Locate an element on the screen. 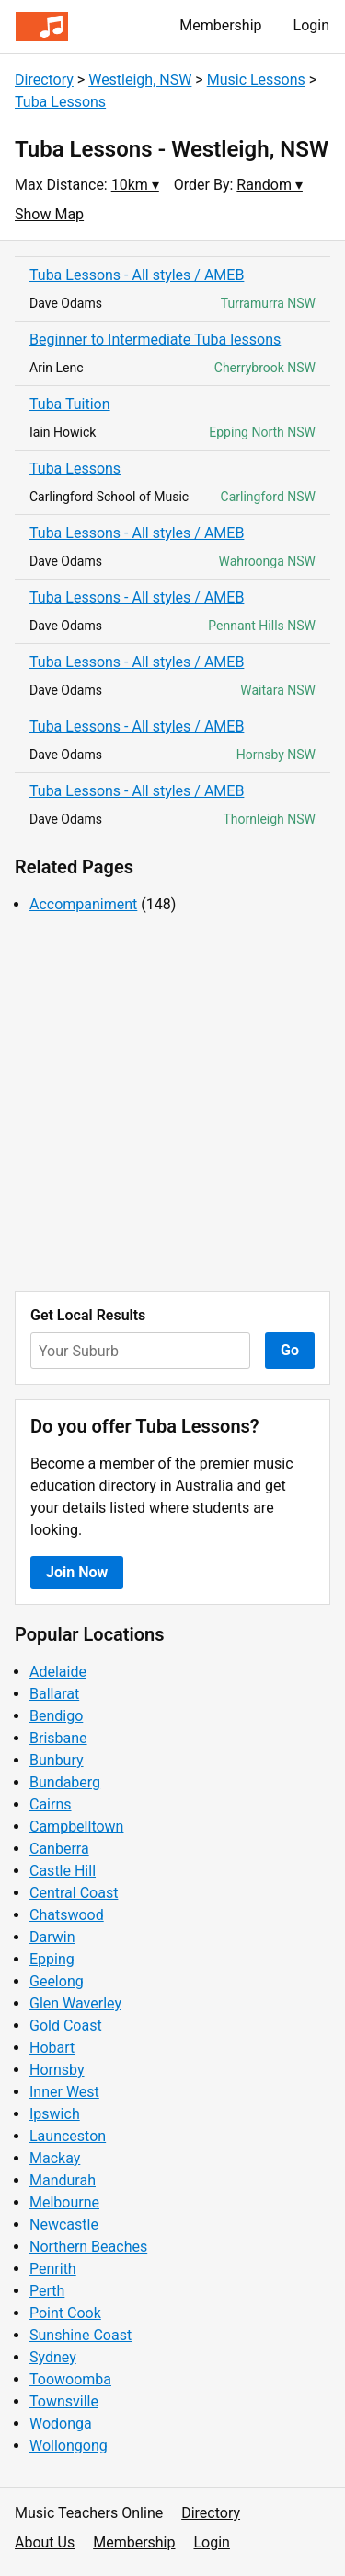 Image resolution: width=345 pixels, height=2576 pixels. Westleigh, NSW is located at coordinates (139, 79).